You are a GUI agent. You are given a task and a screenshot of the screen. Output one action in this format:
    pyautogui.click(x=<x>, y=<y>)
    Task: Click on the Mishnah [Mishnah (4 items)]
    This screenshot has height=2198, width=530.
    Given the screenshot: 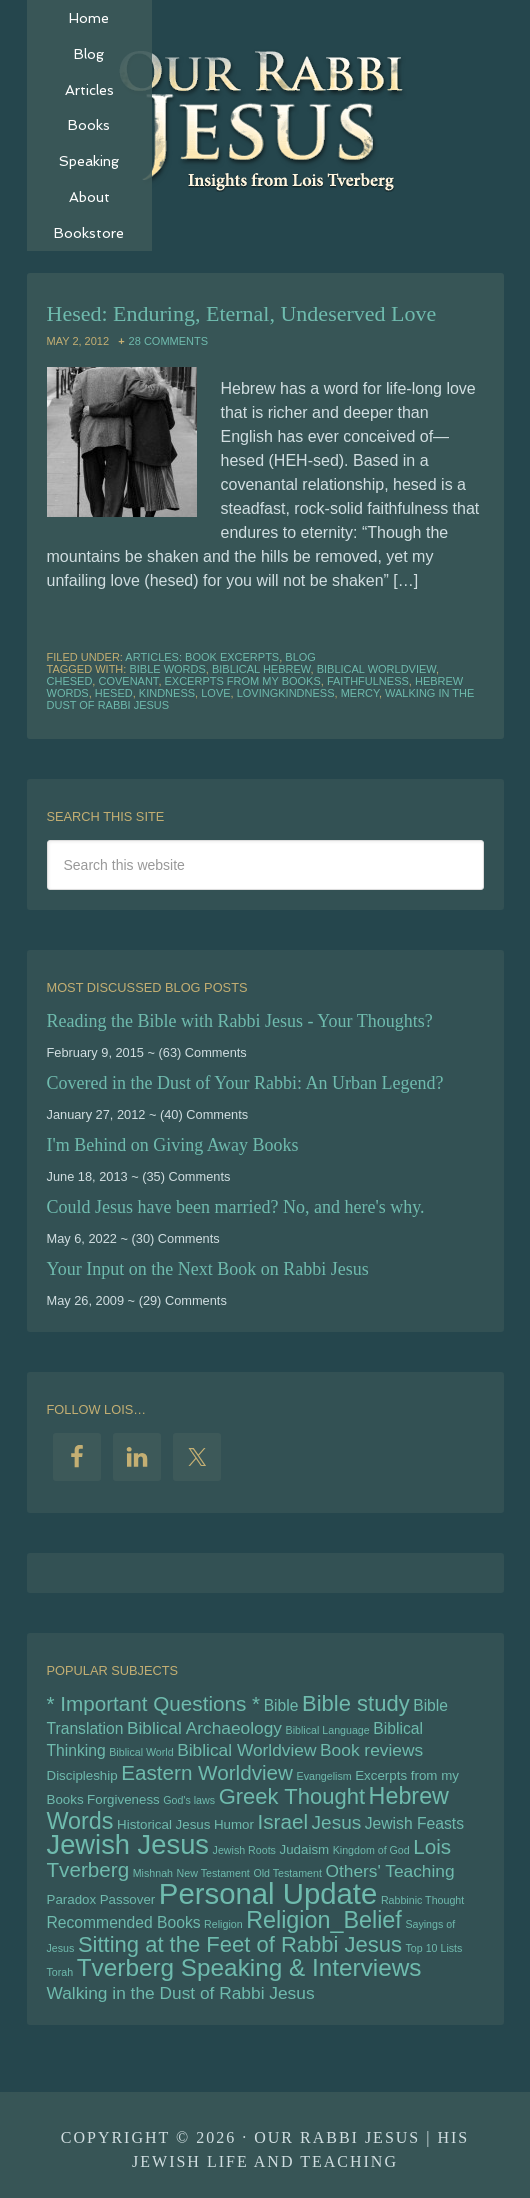 What is the action you would take?
    pyautogui.click(x=153, y=1873)
    